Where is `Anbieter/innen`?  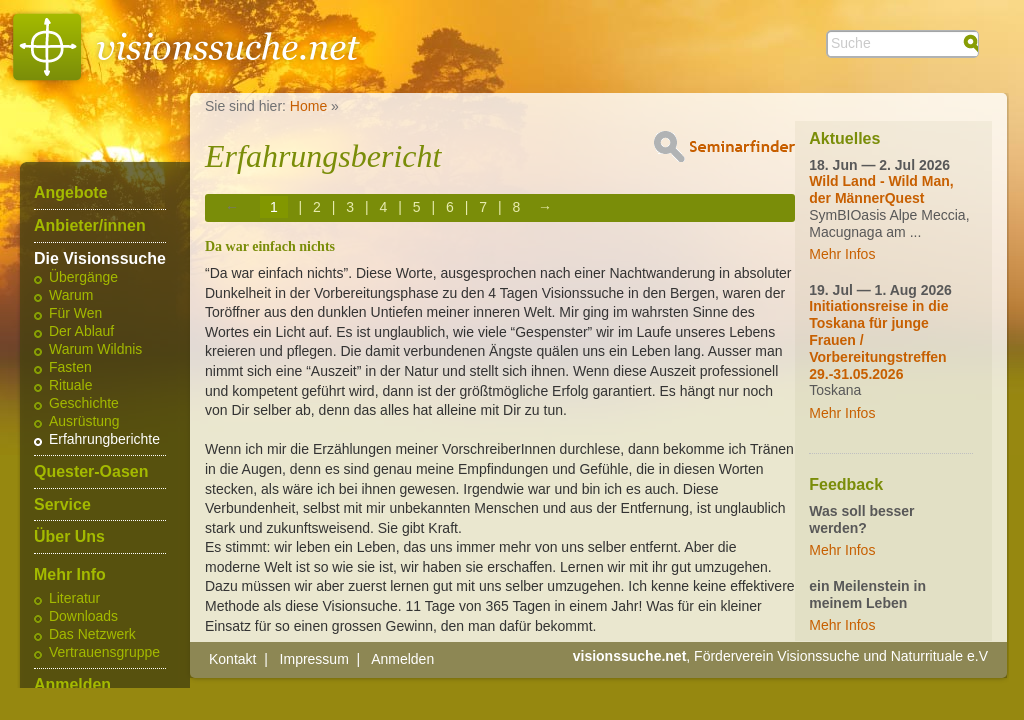 Anbieter/innen is located at coordinates (90, 226).